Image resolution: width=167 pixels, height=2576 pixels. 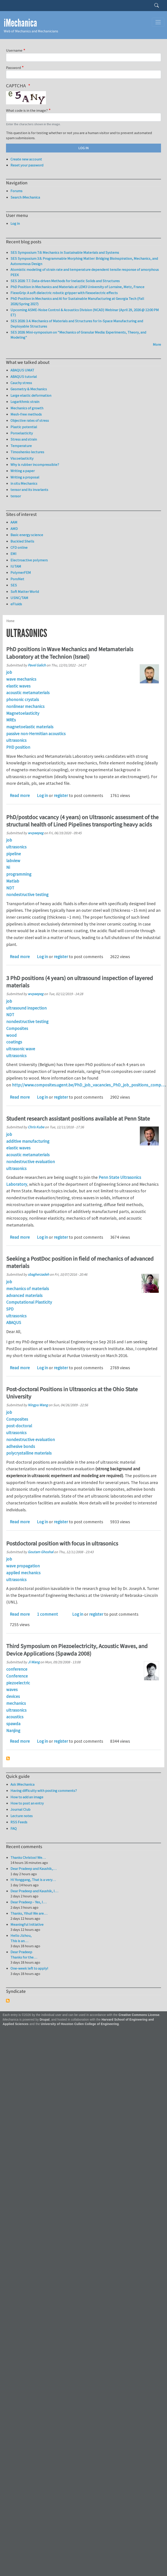 I want to click on MREs, so click(x=11, y=720).